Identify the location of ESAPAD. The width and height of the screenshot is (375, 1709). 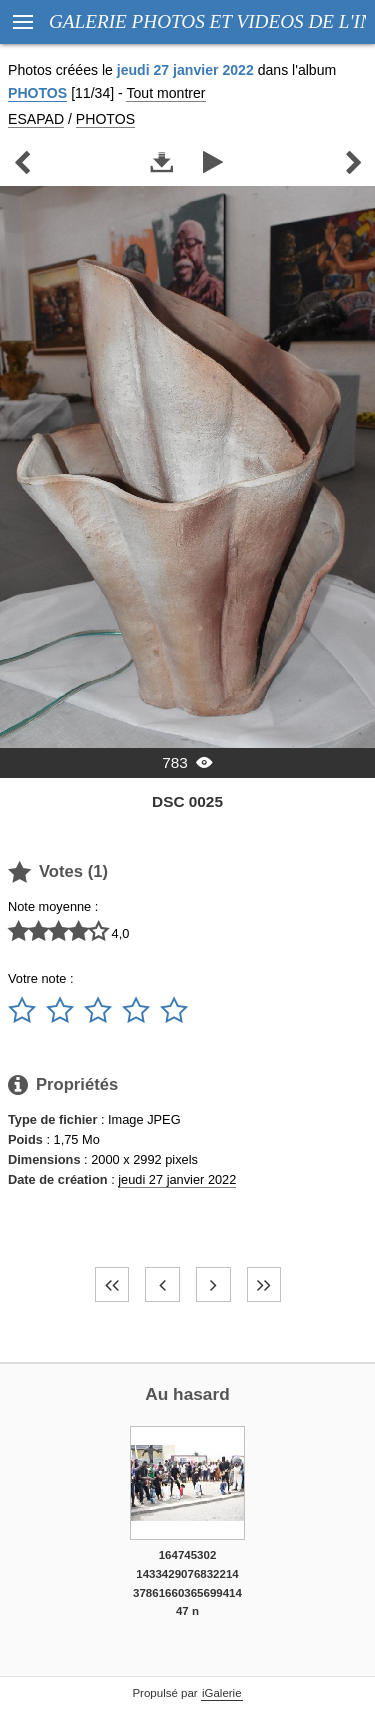
(36, 119).